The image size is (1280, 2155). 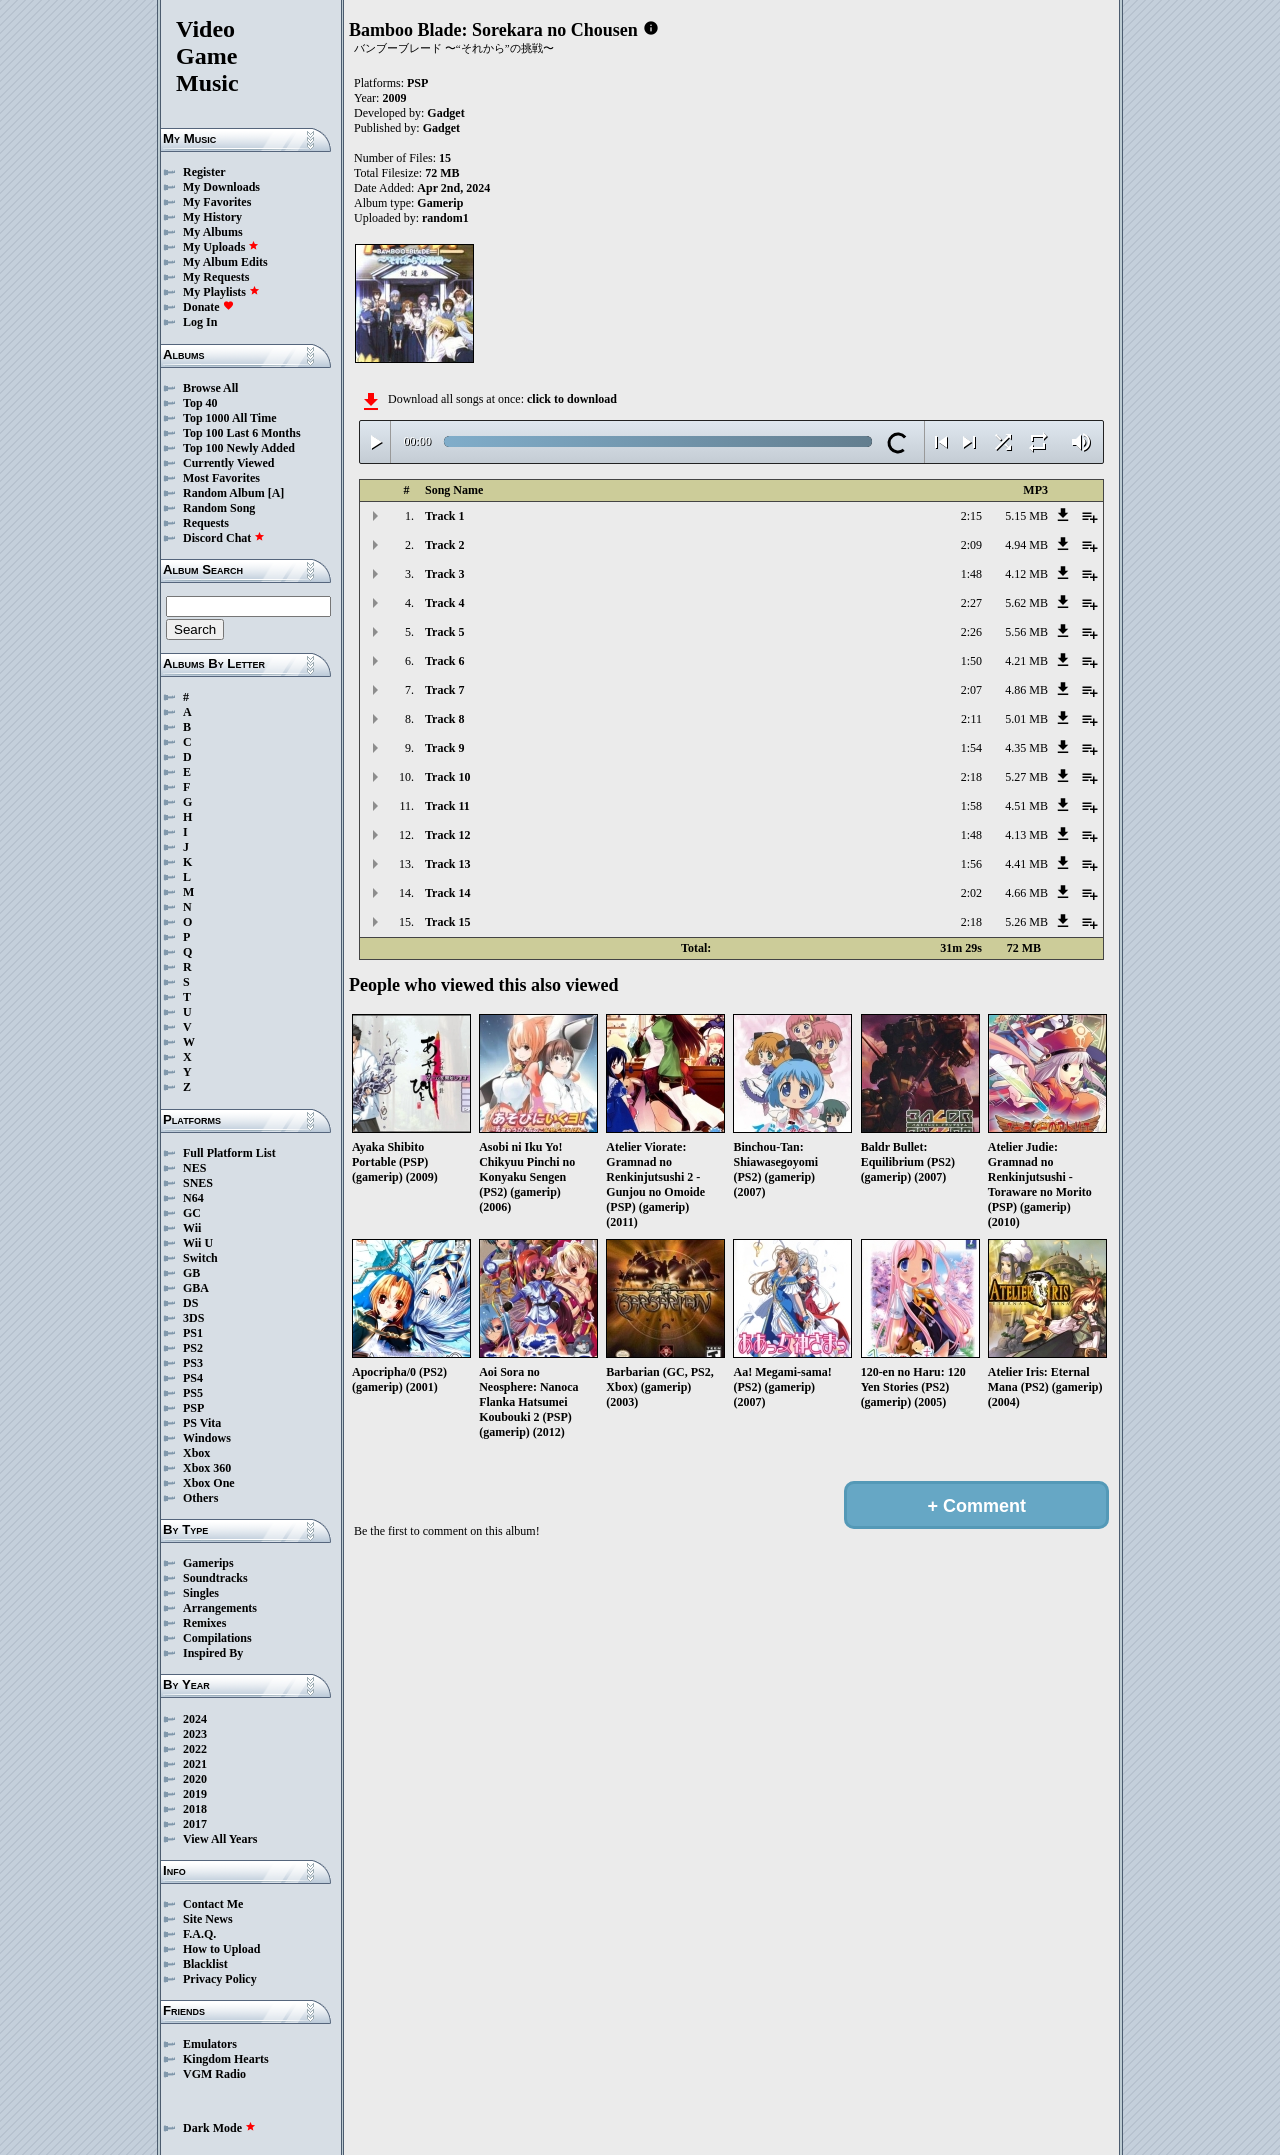 I want to click on 2020, so click(x=195, y=1779).